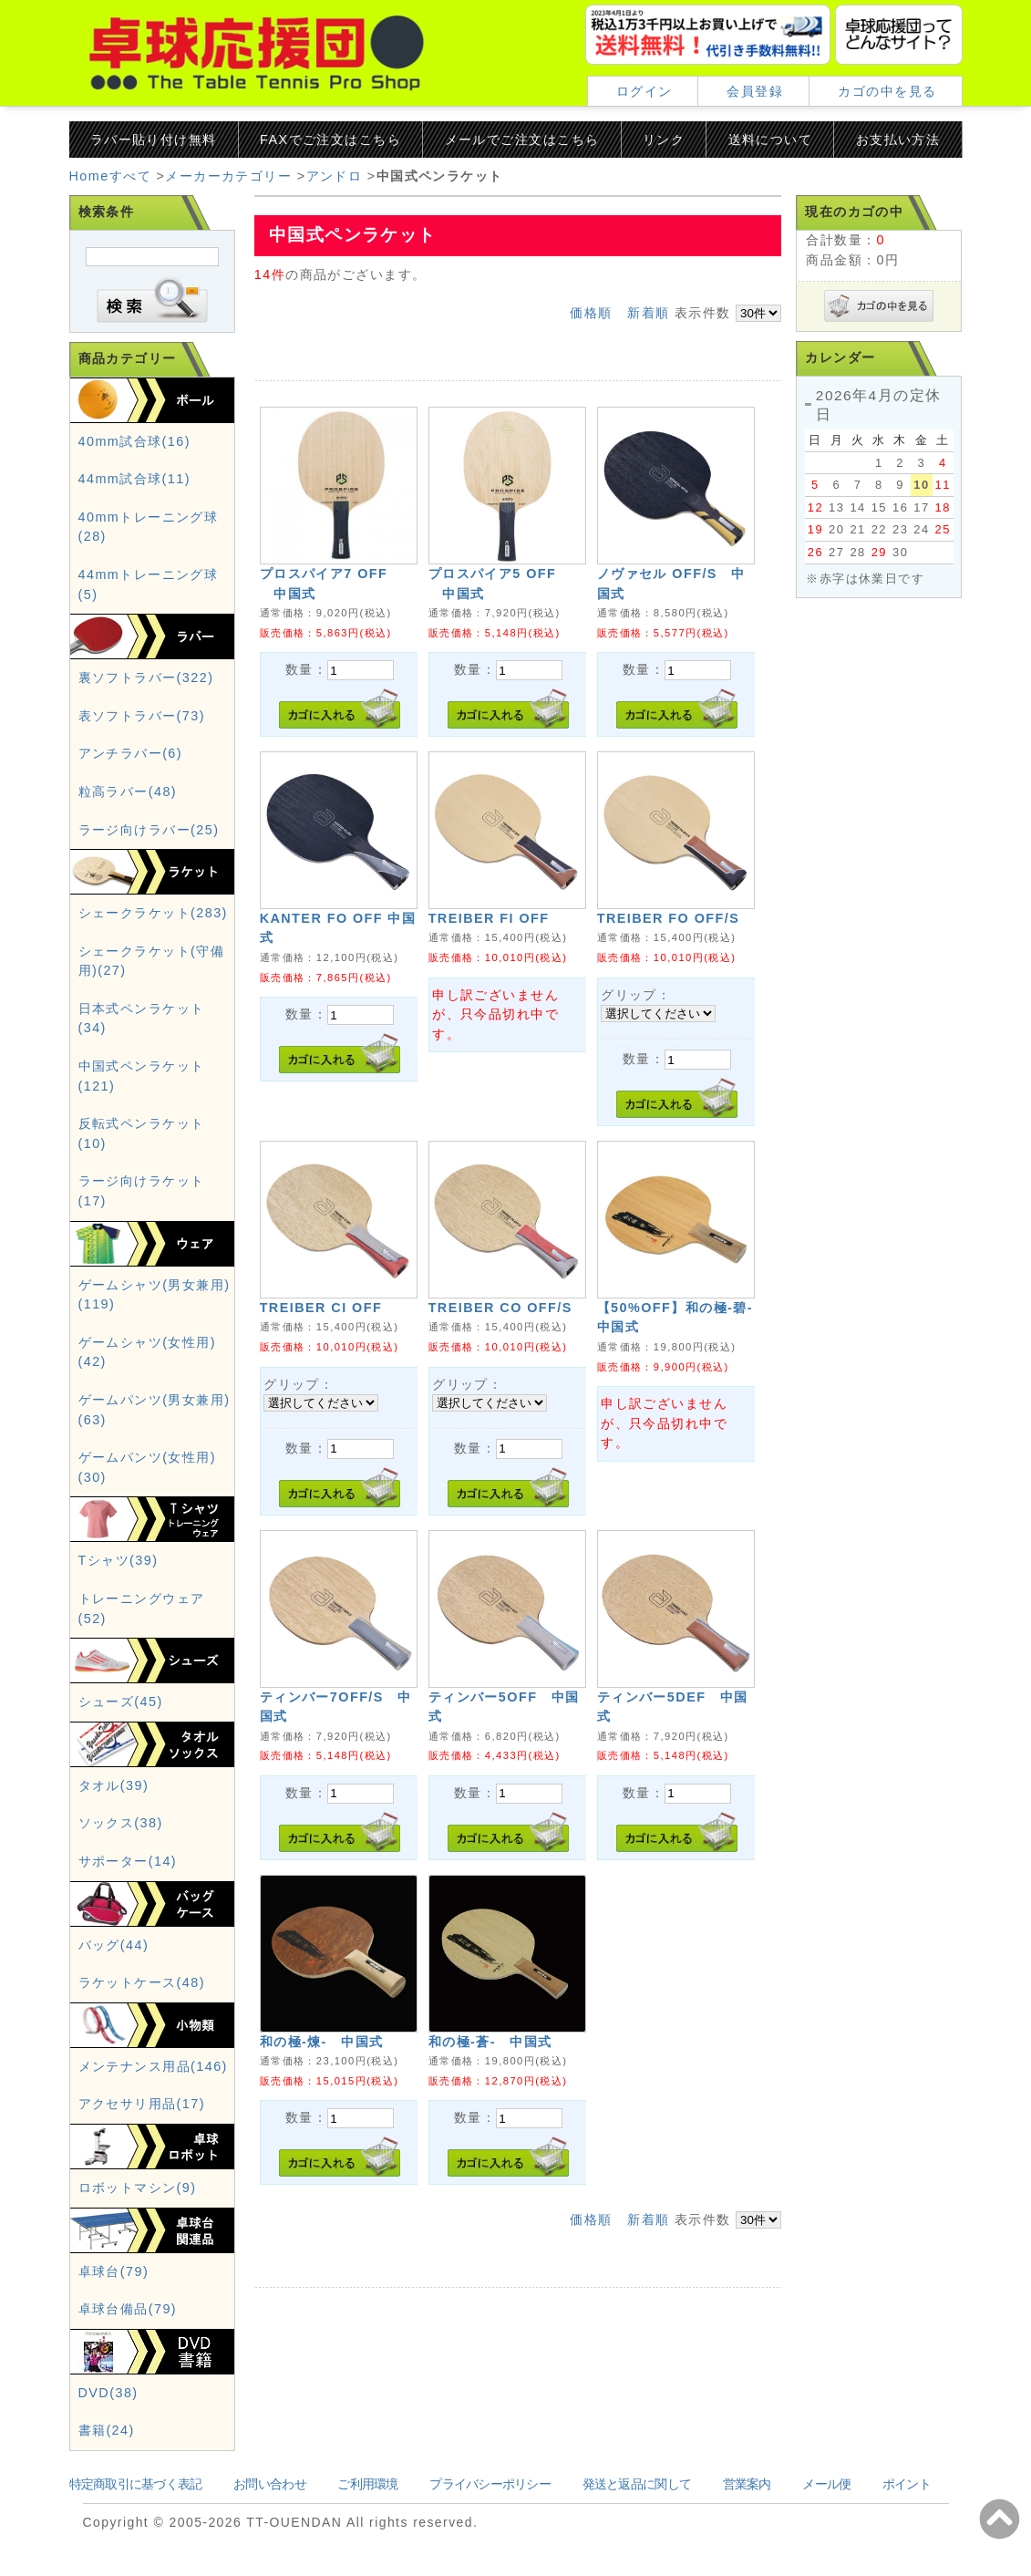 This screenshot has height=2576, width=1031. I want to click on 送料について, so click(770, 139).